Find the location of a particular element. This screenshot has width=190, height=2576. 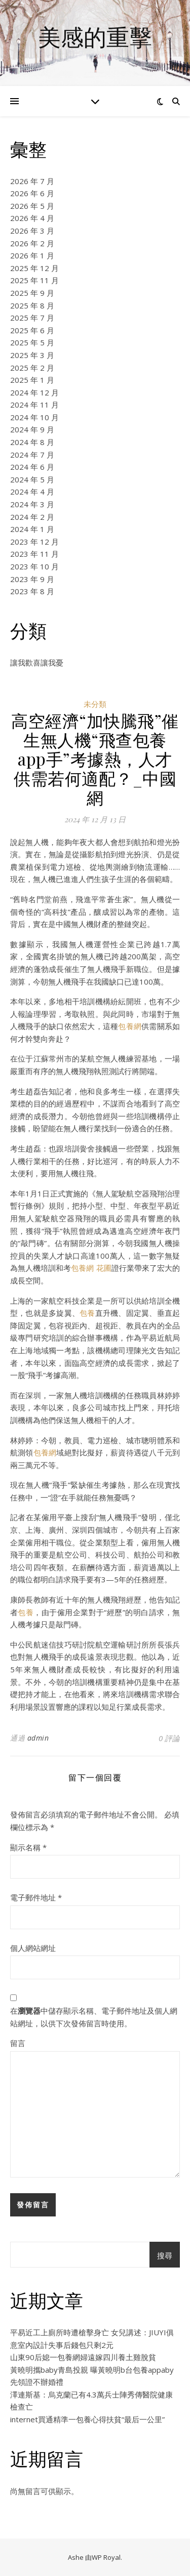

2025 年 3 月 is located at coordinates (32, 355).